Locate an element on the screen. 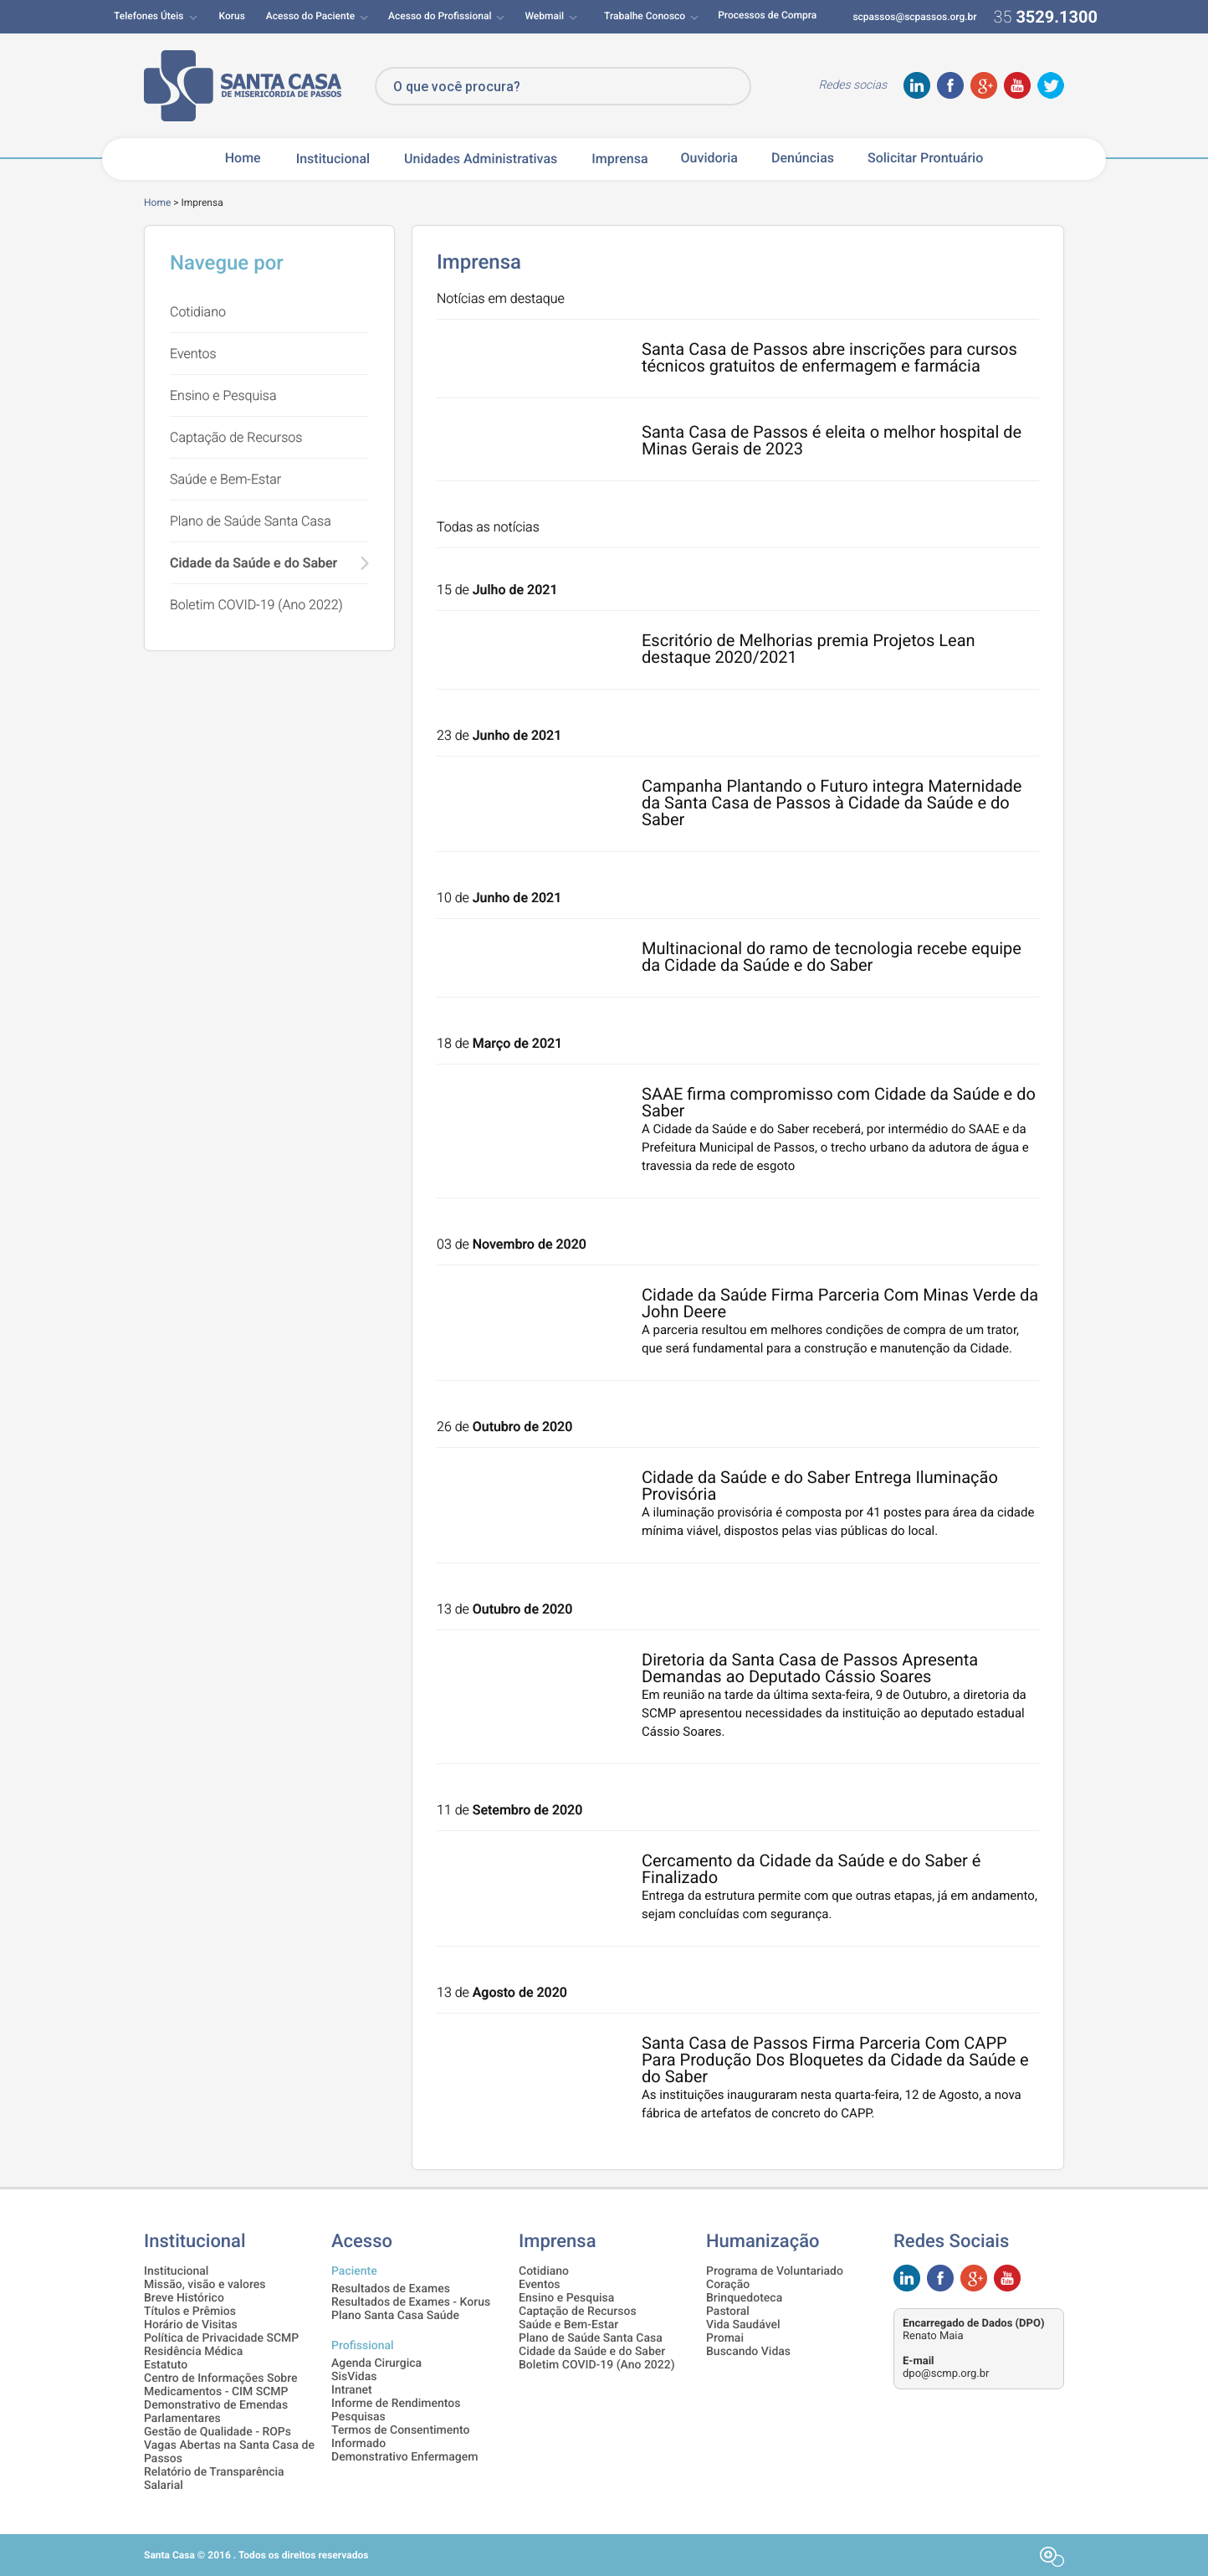 The height and width of the screenshot is (2576, 1208). Korus is located at coordinates (232, 16).